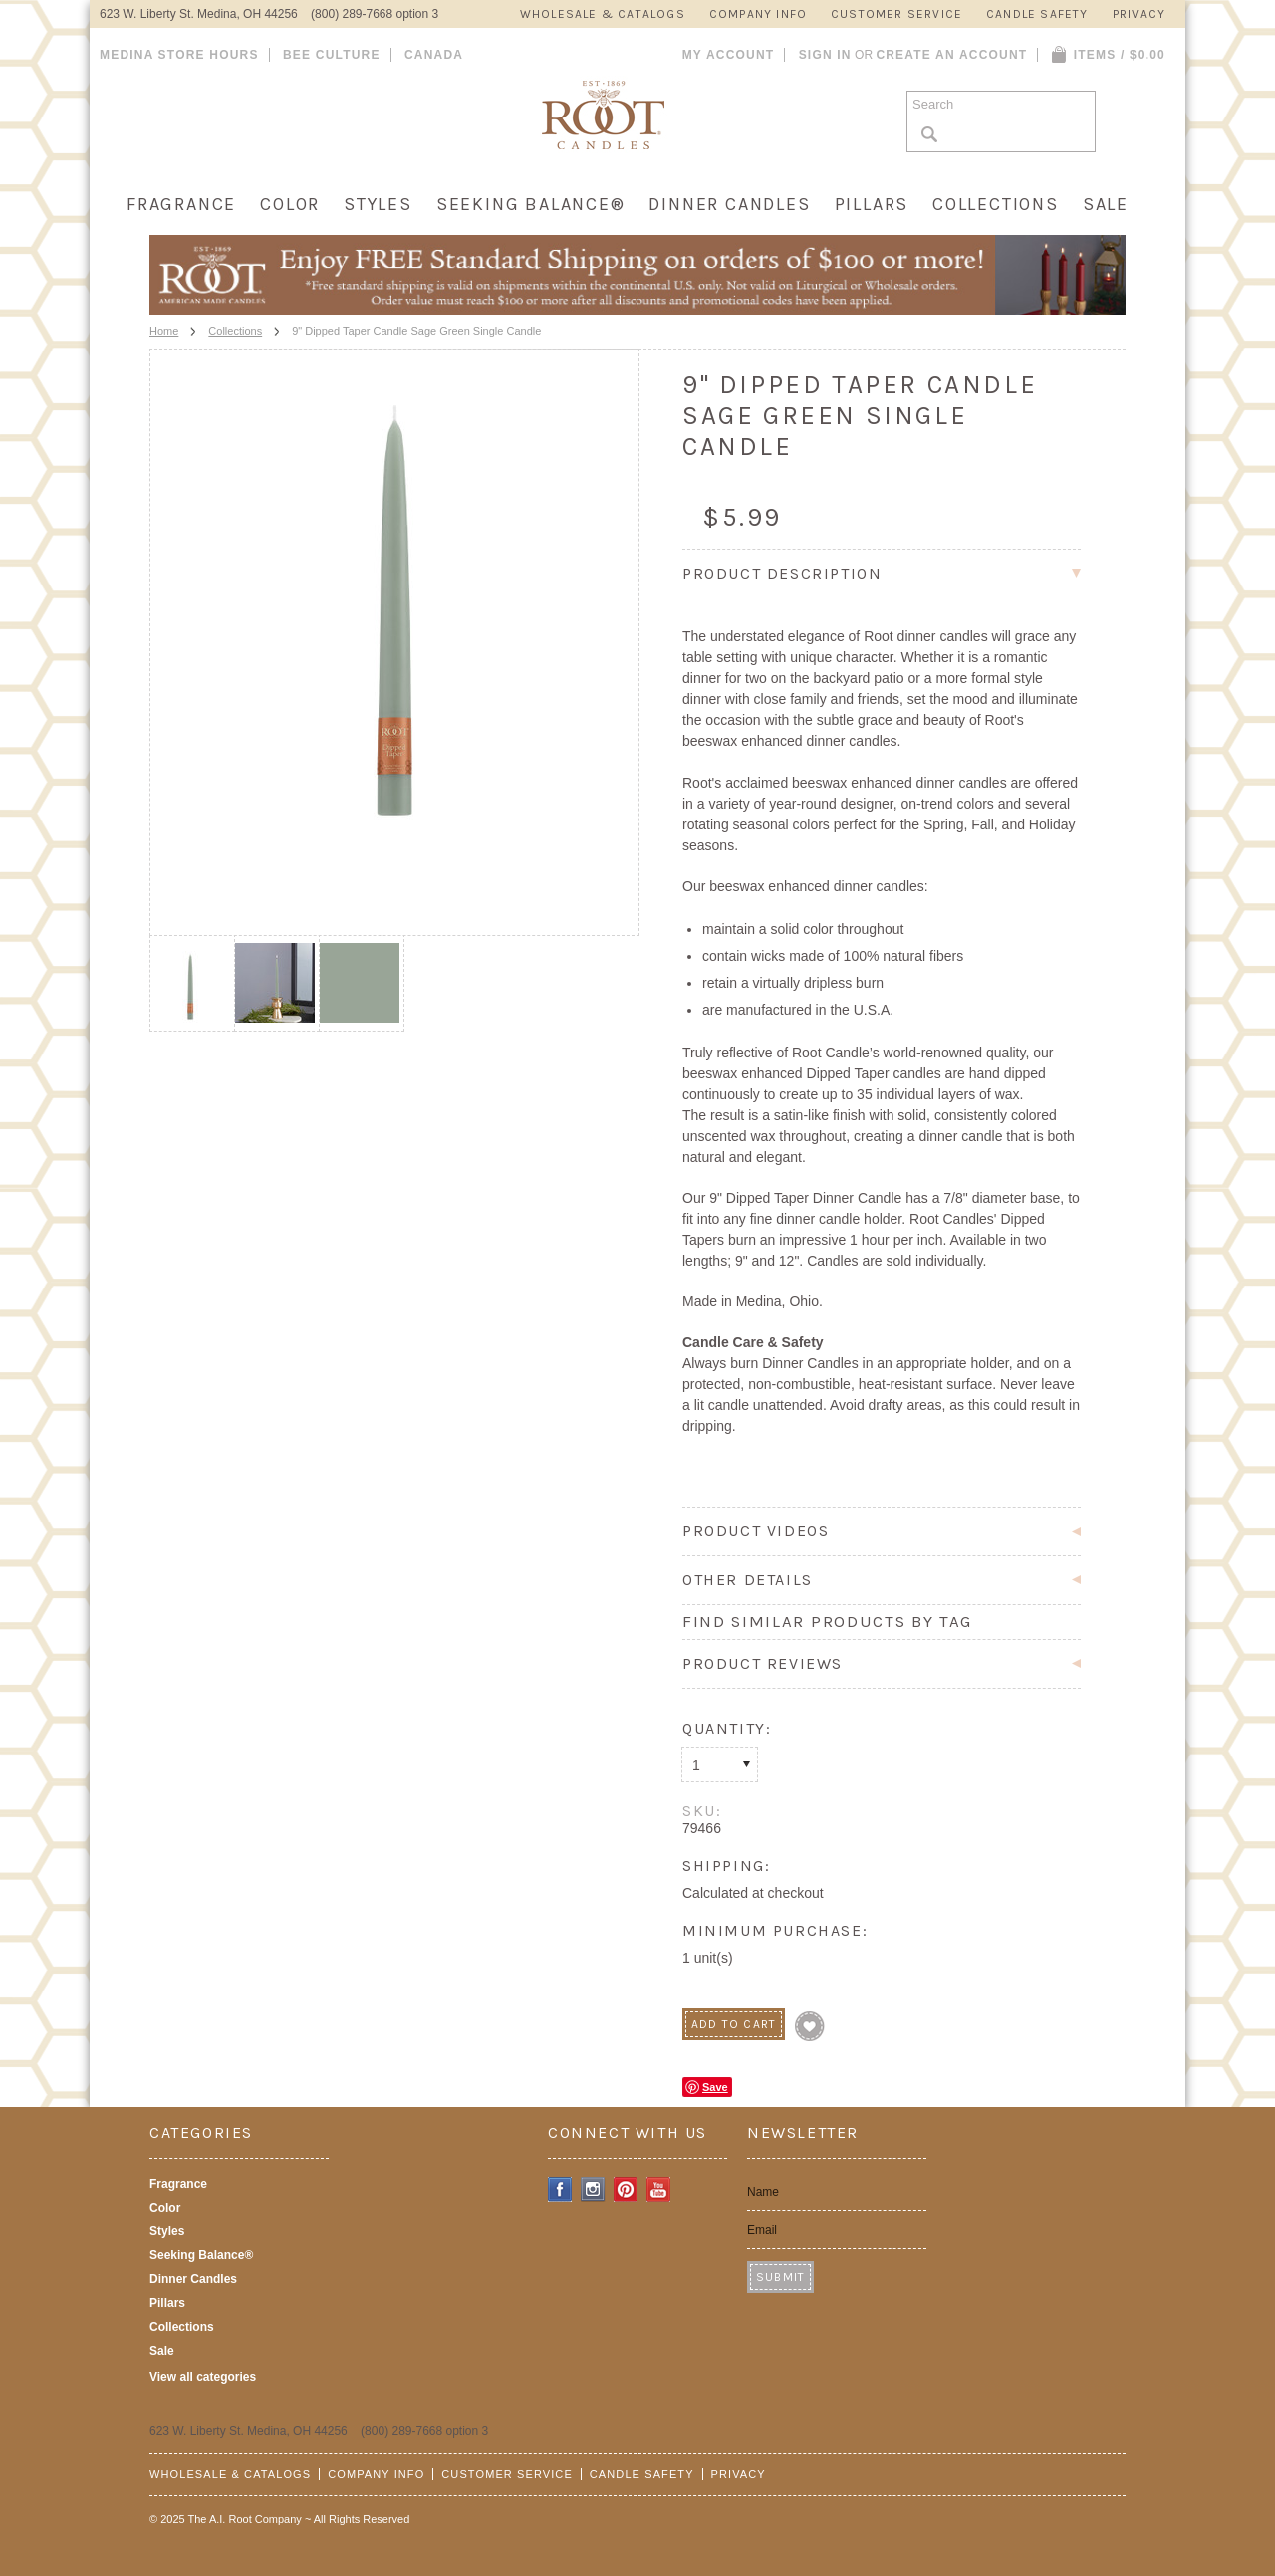  Describe the element at coordinates (995, 204) in the screenshot. I see `Collections` at that location.